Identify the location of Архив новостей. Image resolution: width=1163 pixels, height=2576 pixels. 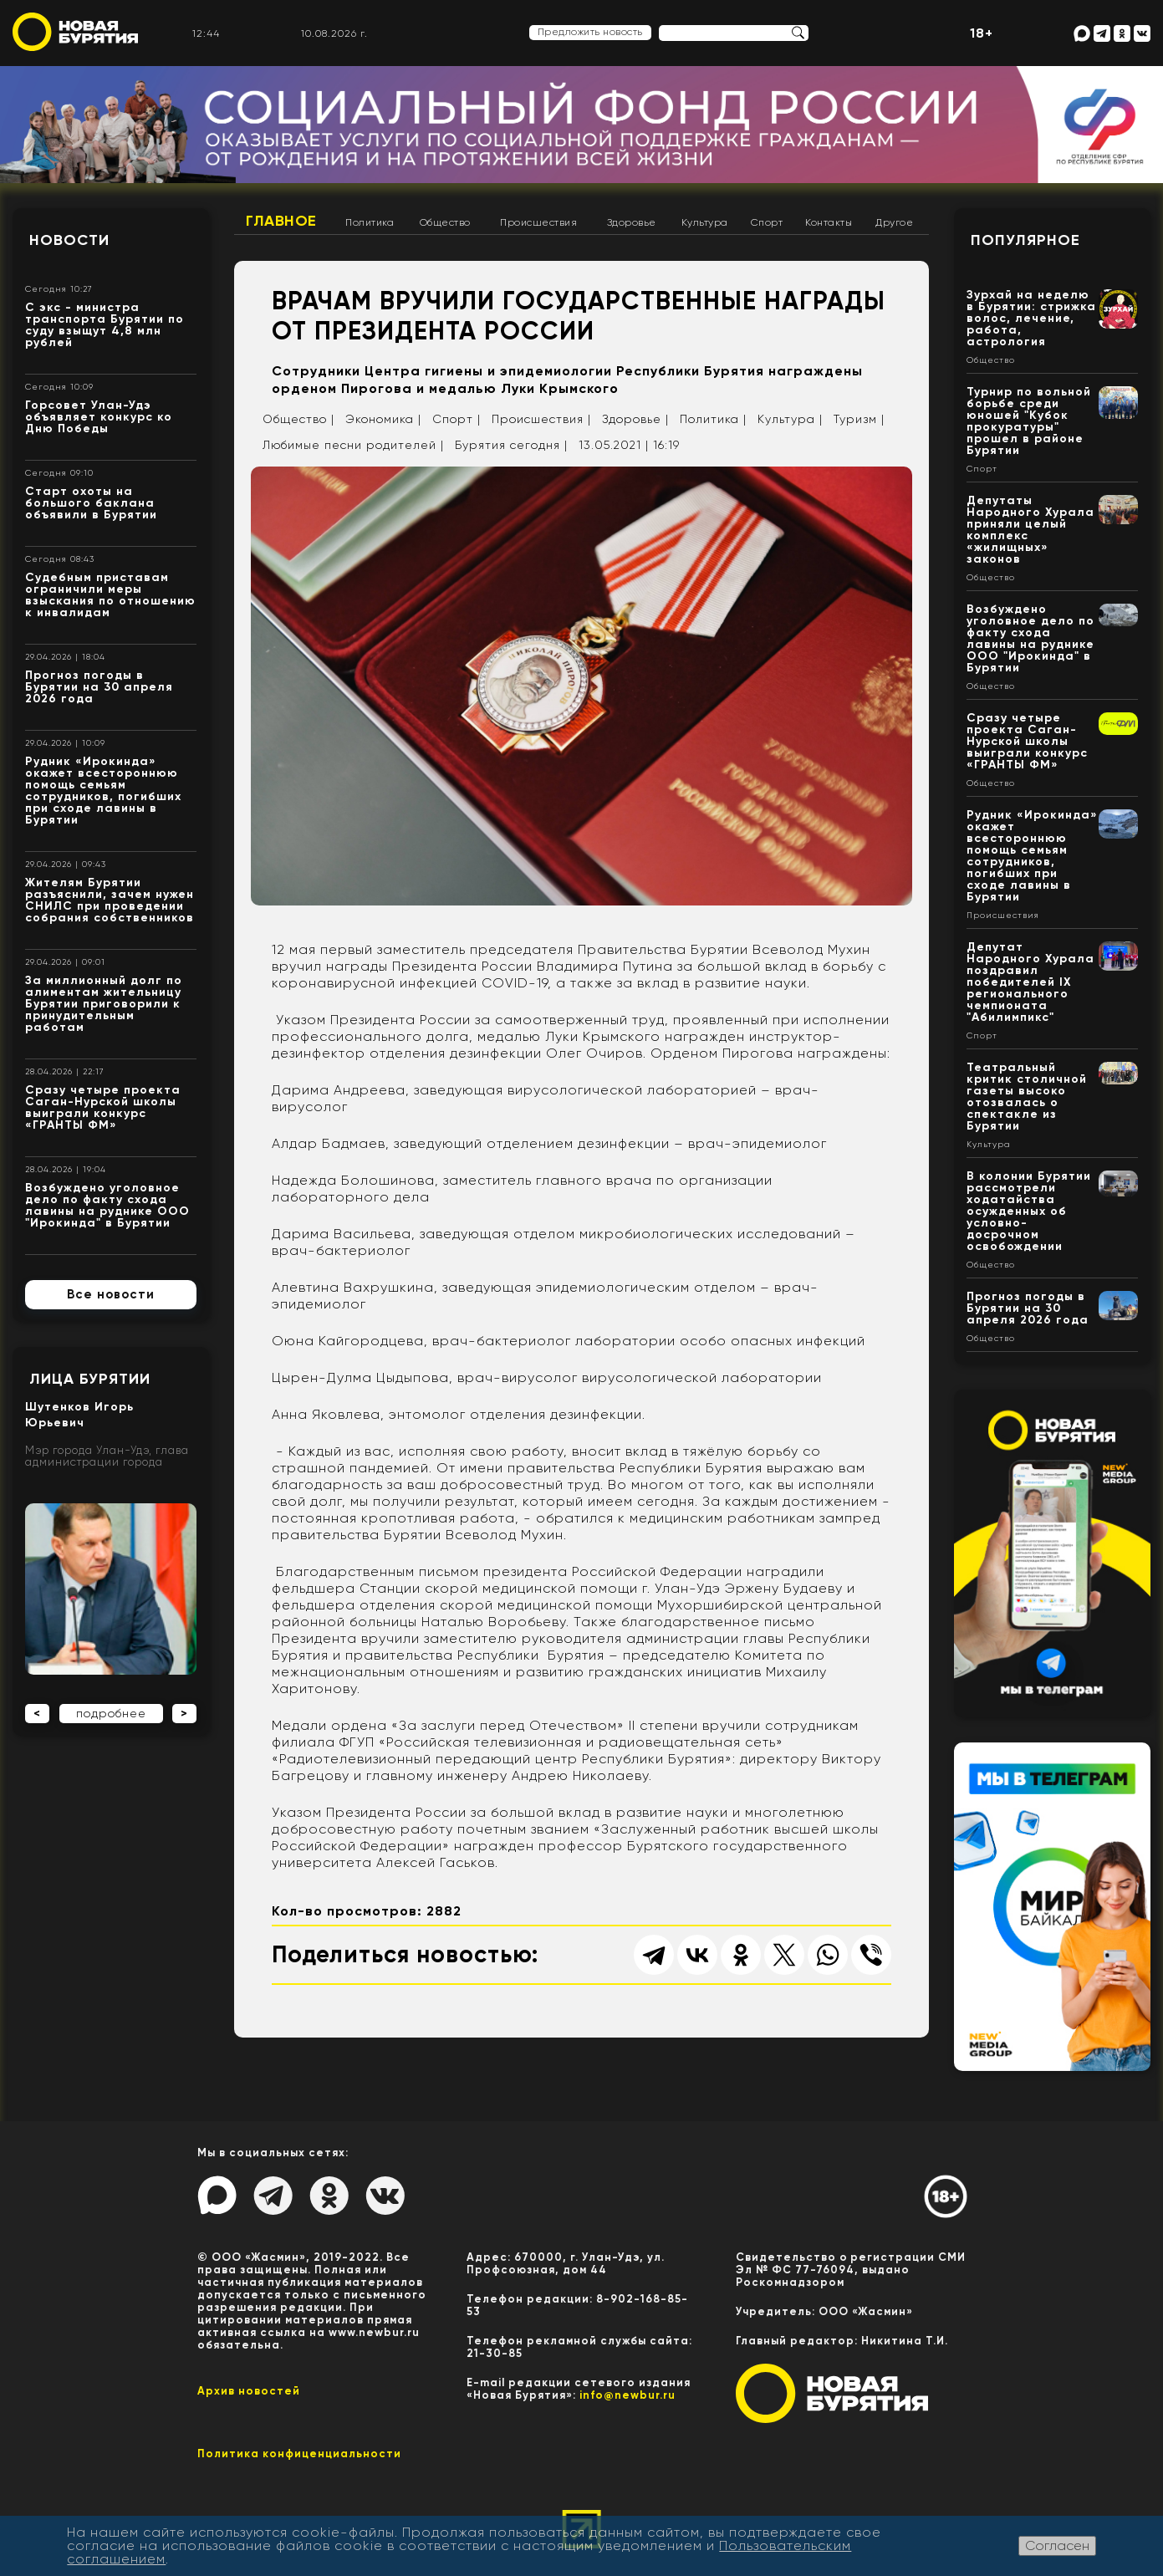
(248, 2391).